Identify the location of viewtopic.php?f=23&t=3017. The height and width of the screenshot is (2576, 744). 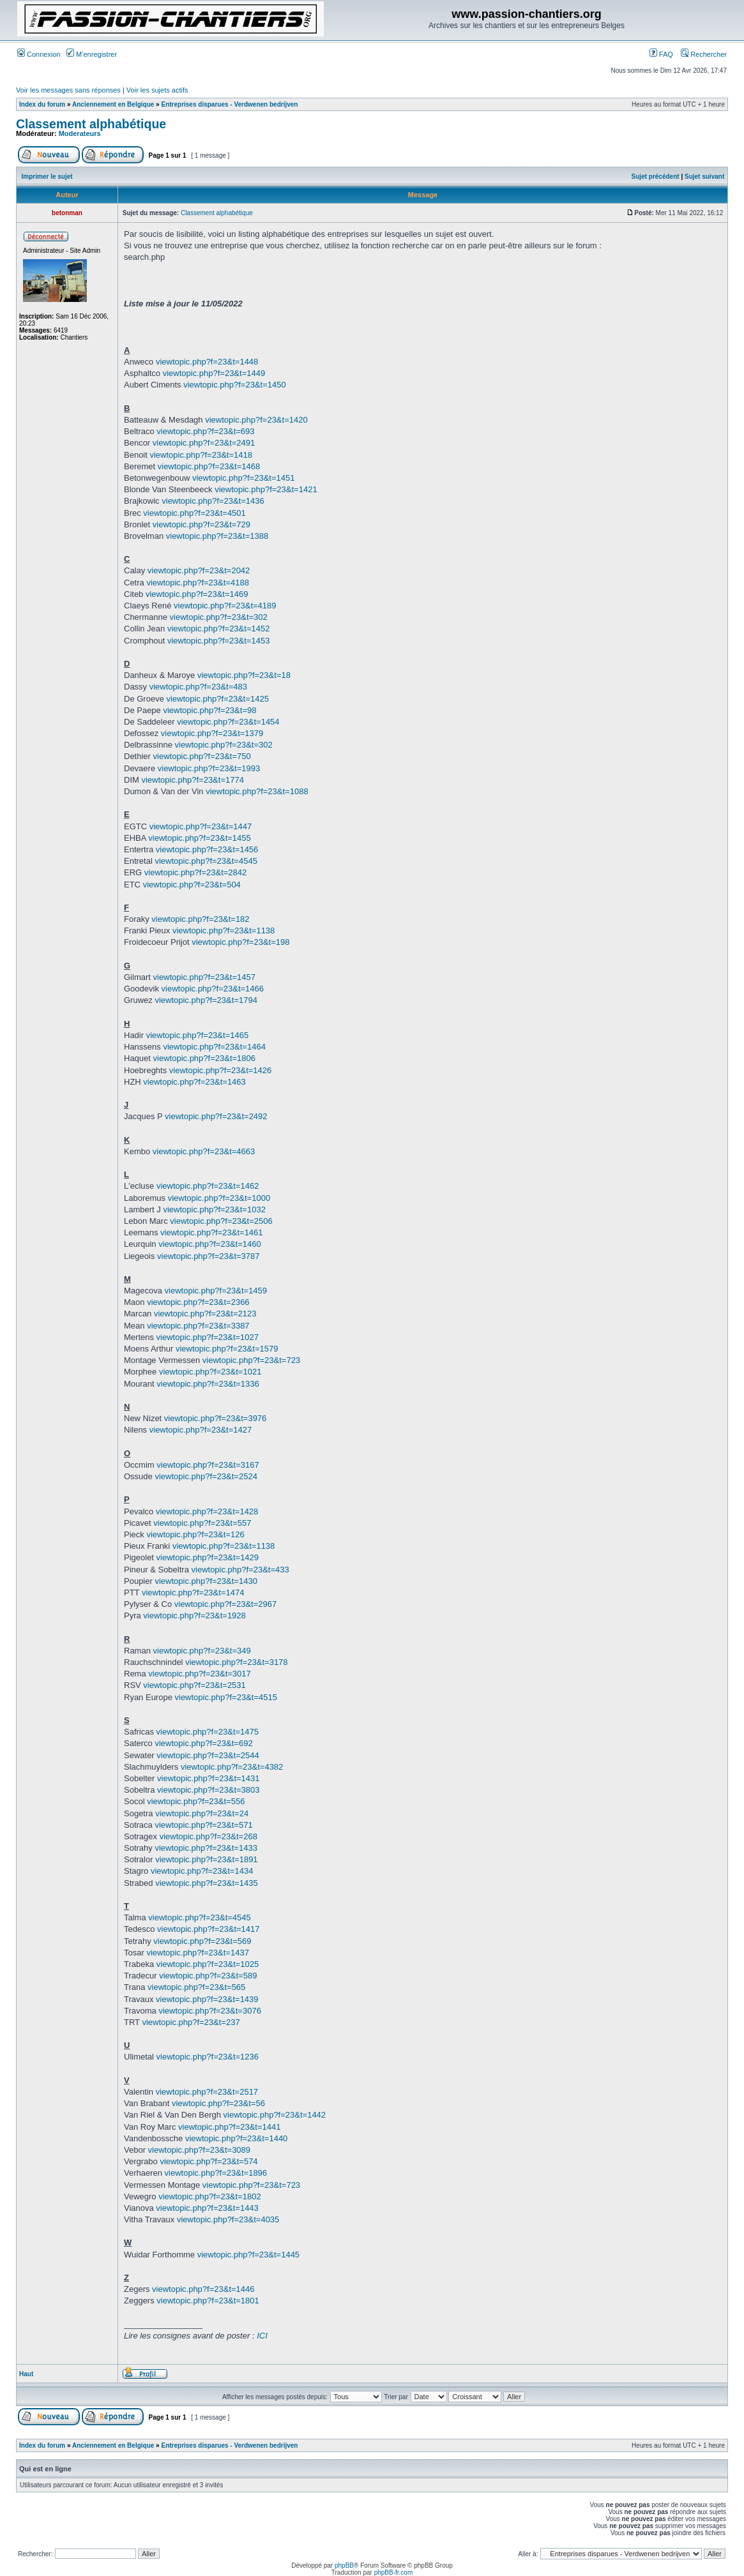
(199, 1673).